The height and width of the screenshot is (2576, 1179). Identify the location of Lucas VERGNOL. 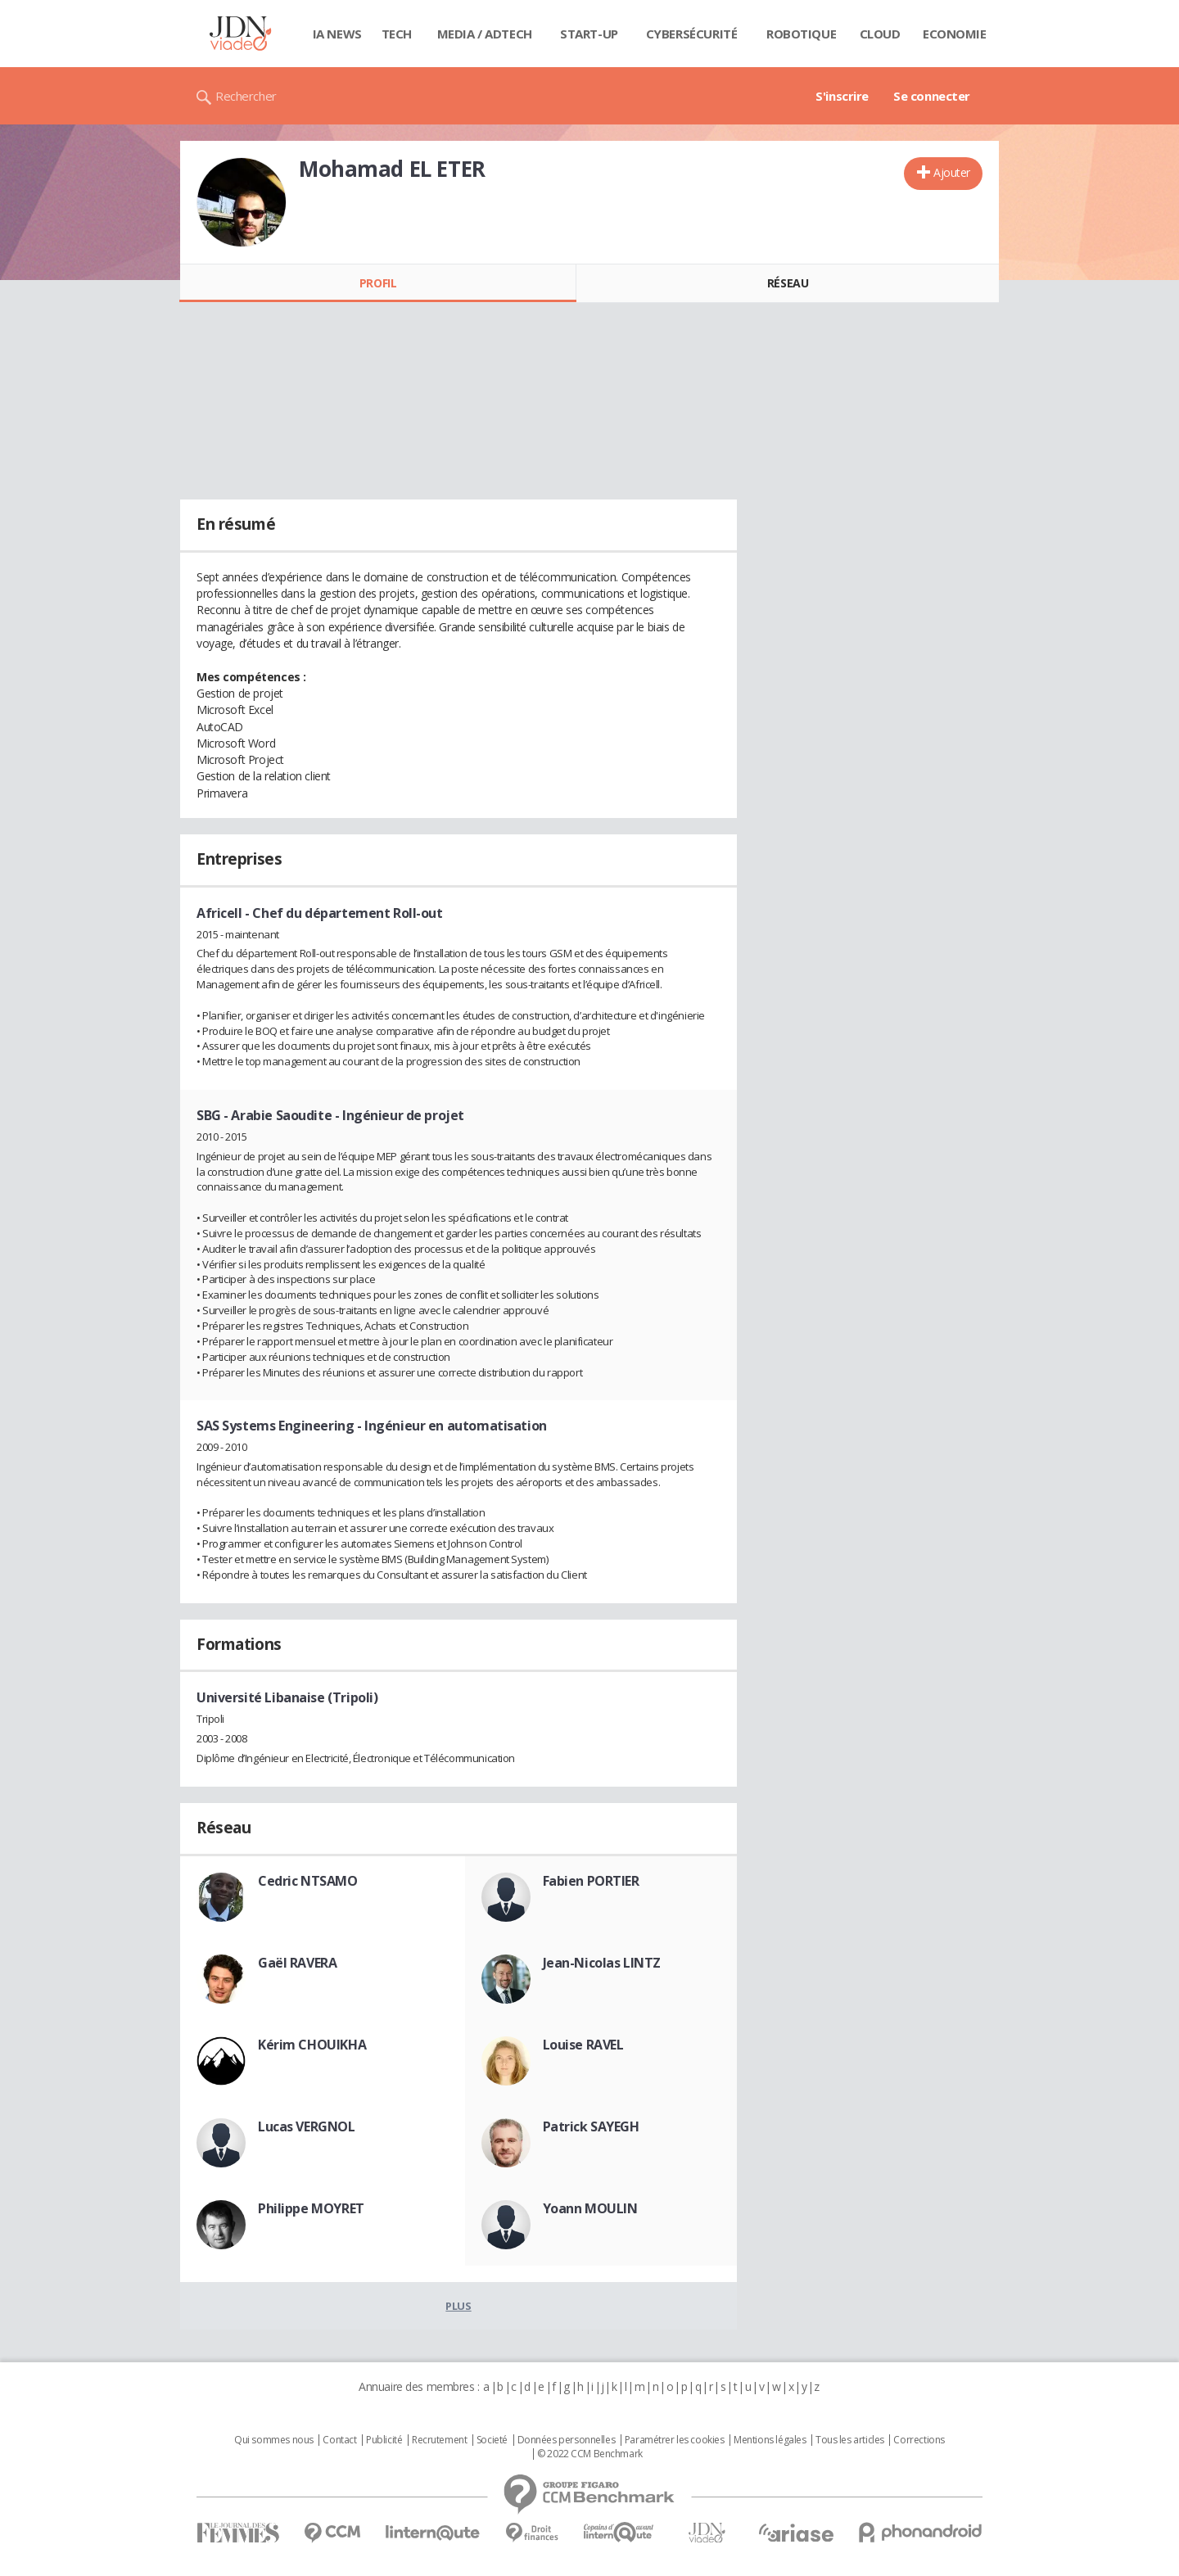
(306, 2126).